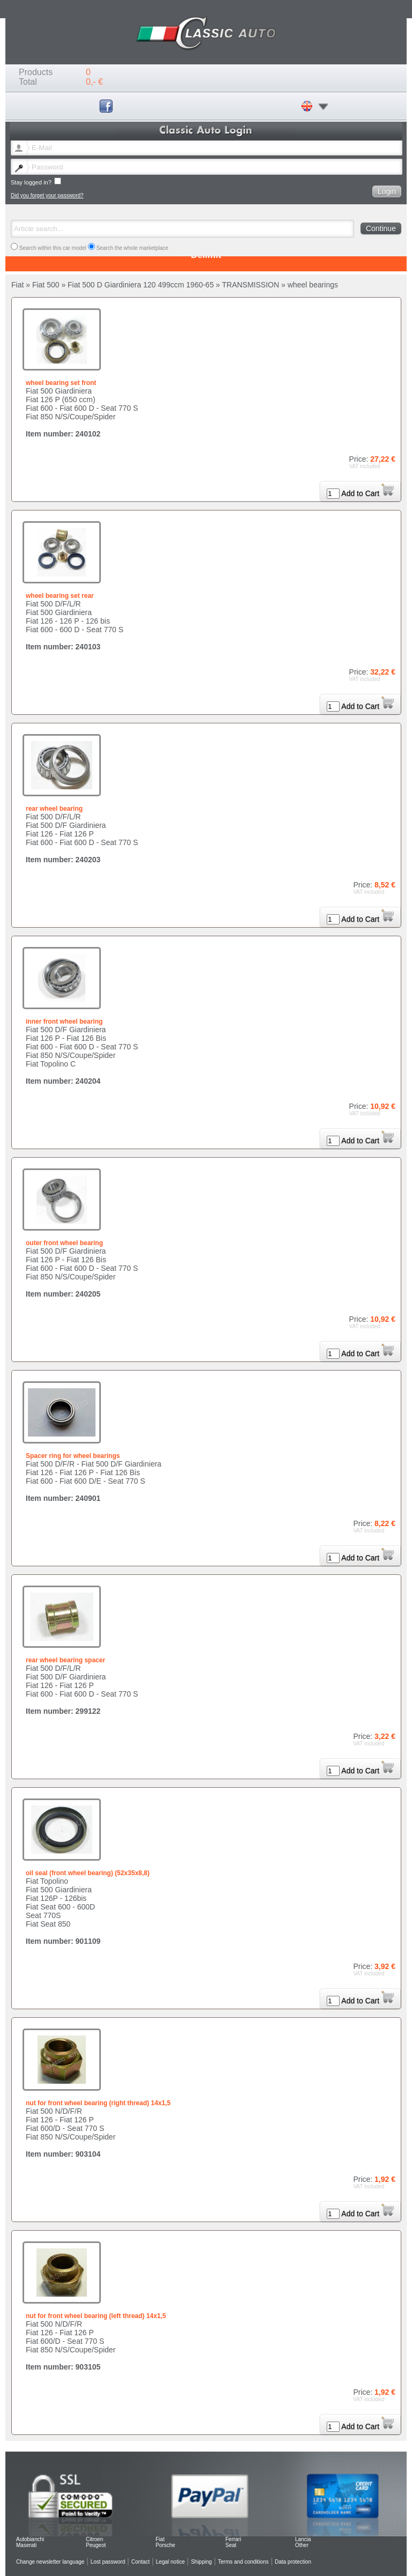 This screenshot has height=2576, width=412. What do you see at coordinates (367, 493) in the screenshot?
I see `Add to Cart` at bounding box center [367, 493].